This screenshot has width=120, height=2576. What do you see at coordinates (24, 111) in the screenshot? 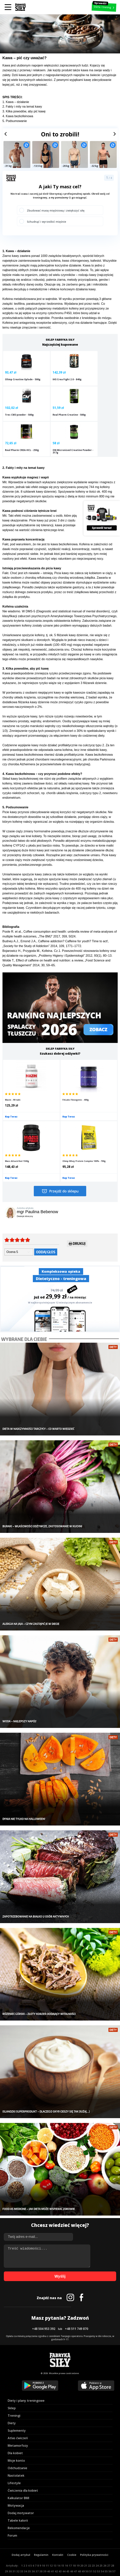
I see `3. Kilka powodów, aby pić kawę` at bounding box center [24, 111].